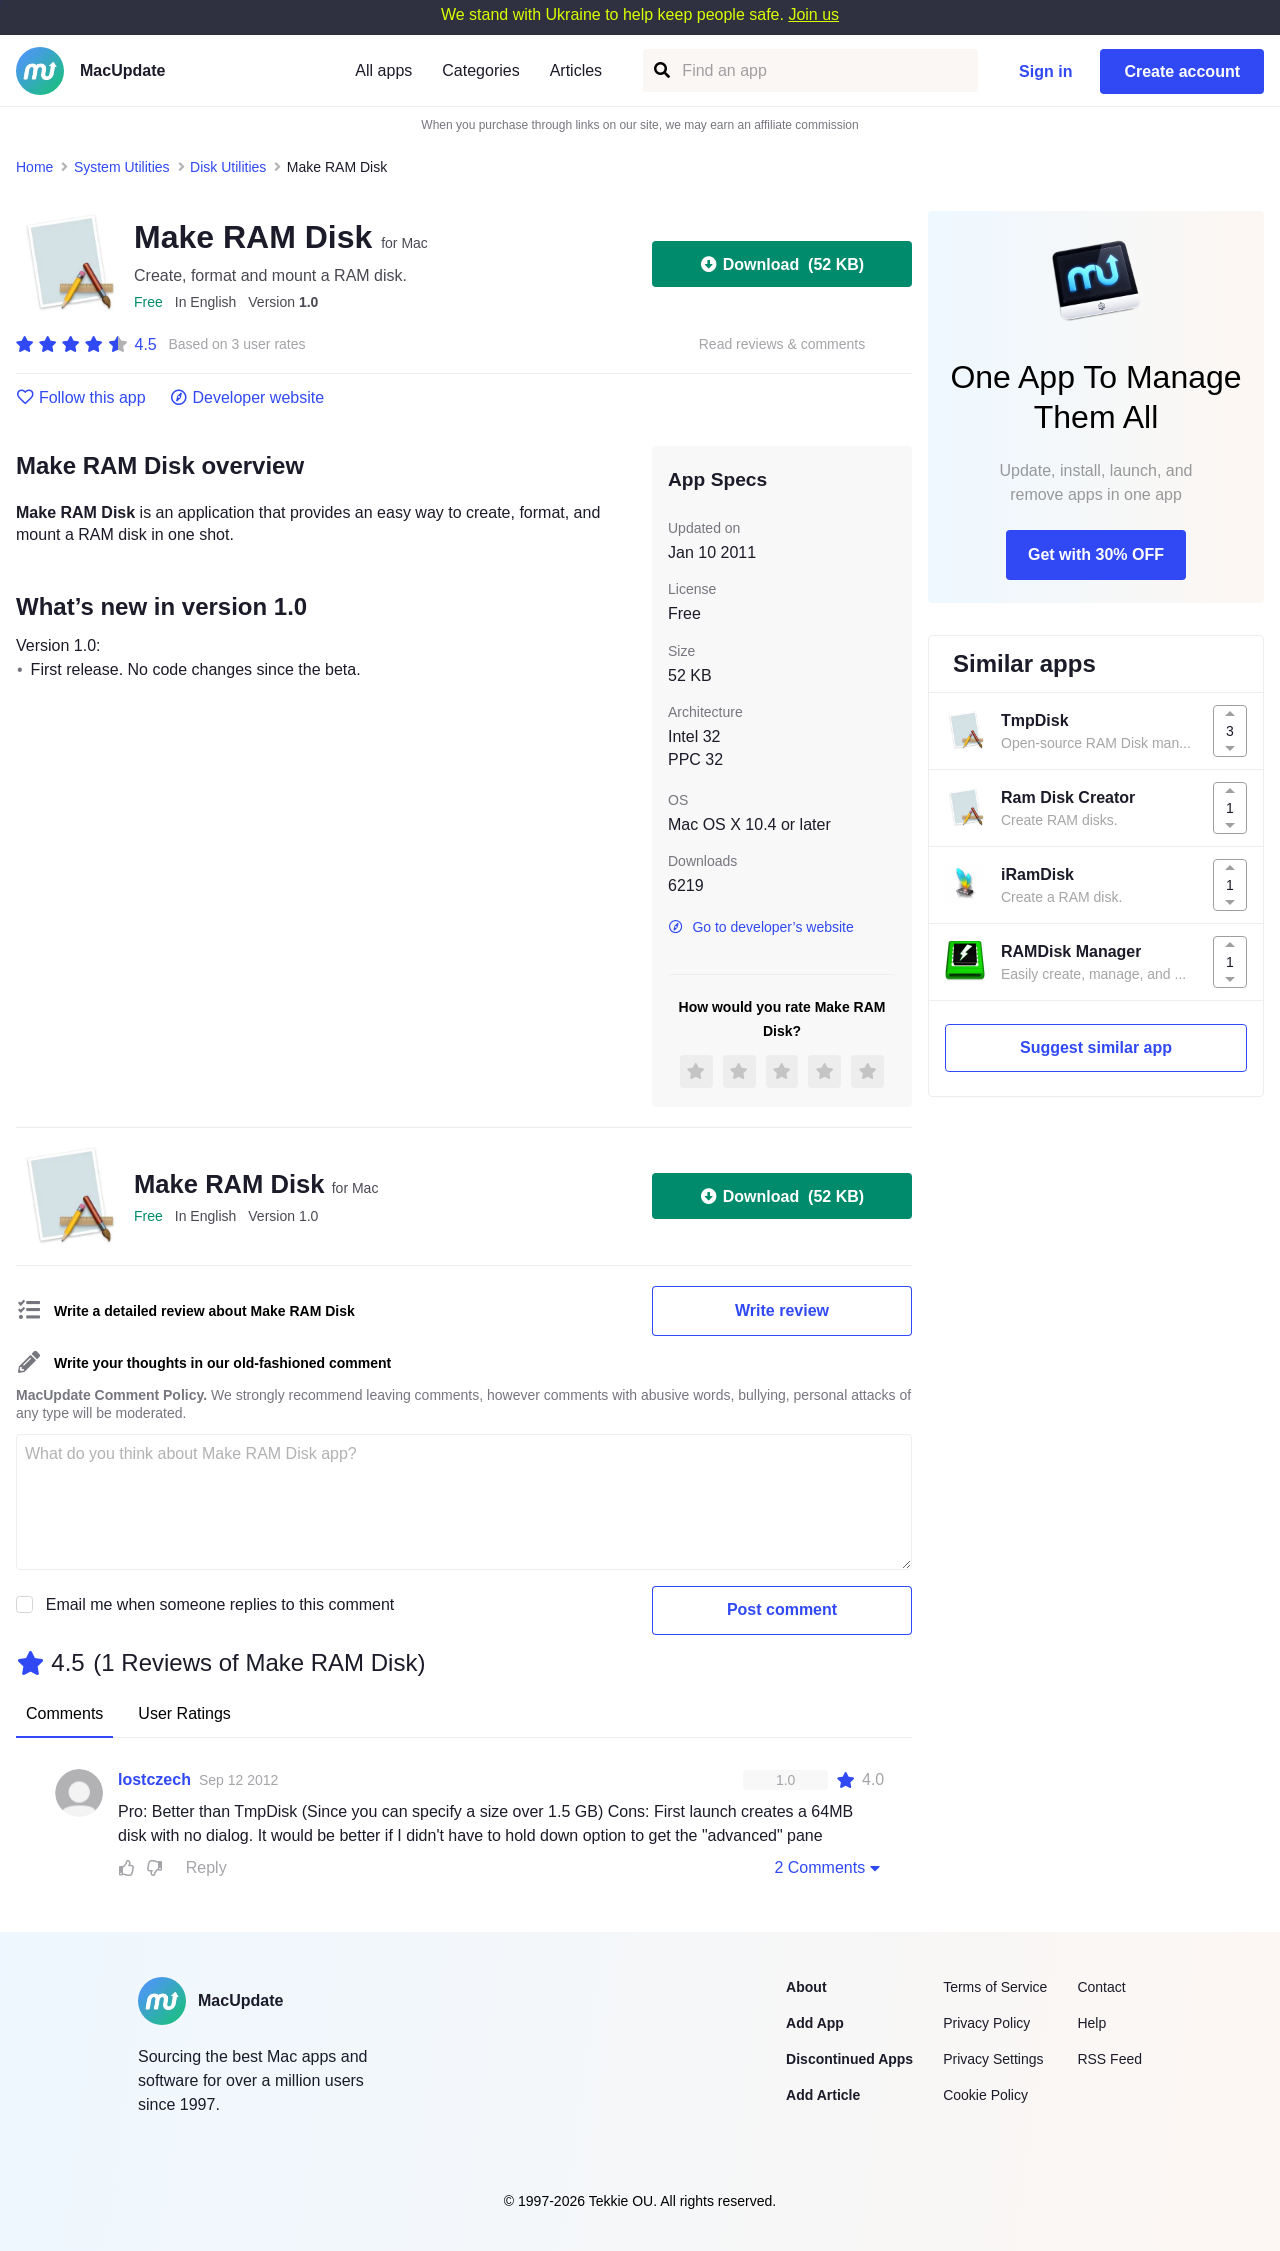  What do you see at coordinates (576, 70) in the screenshot?
I see `Articles` at bounding box center [576, 70].